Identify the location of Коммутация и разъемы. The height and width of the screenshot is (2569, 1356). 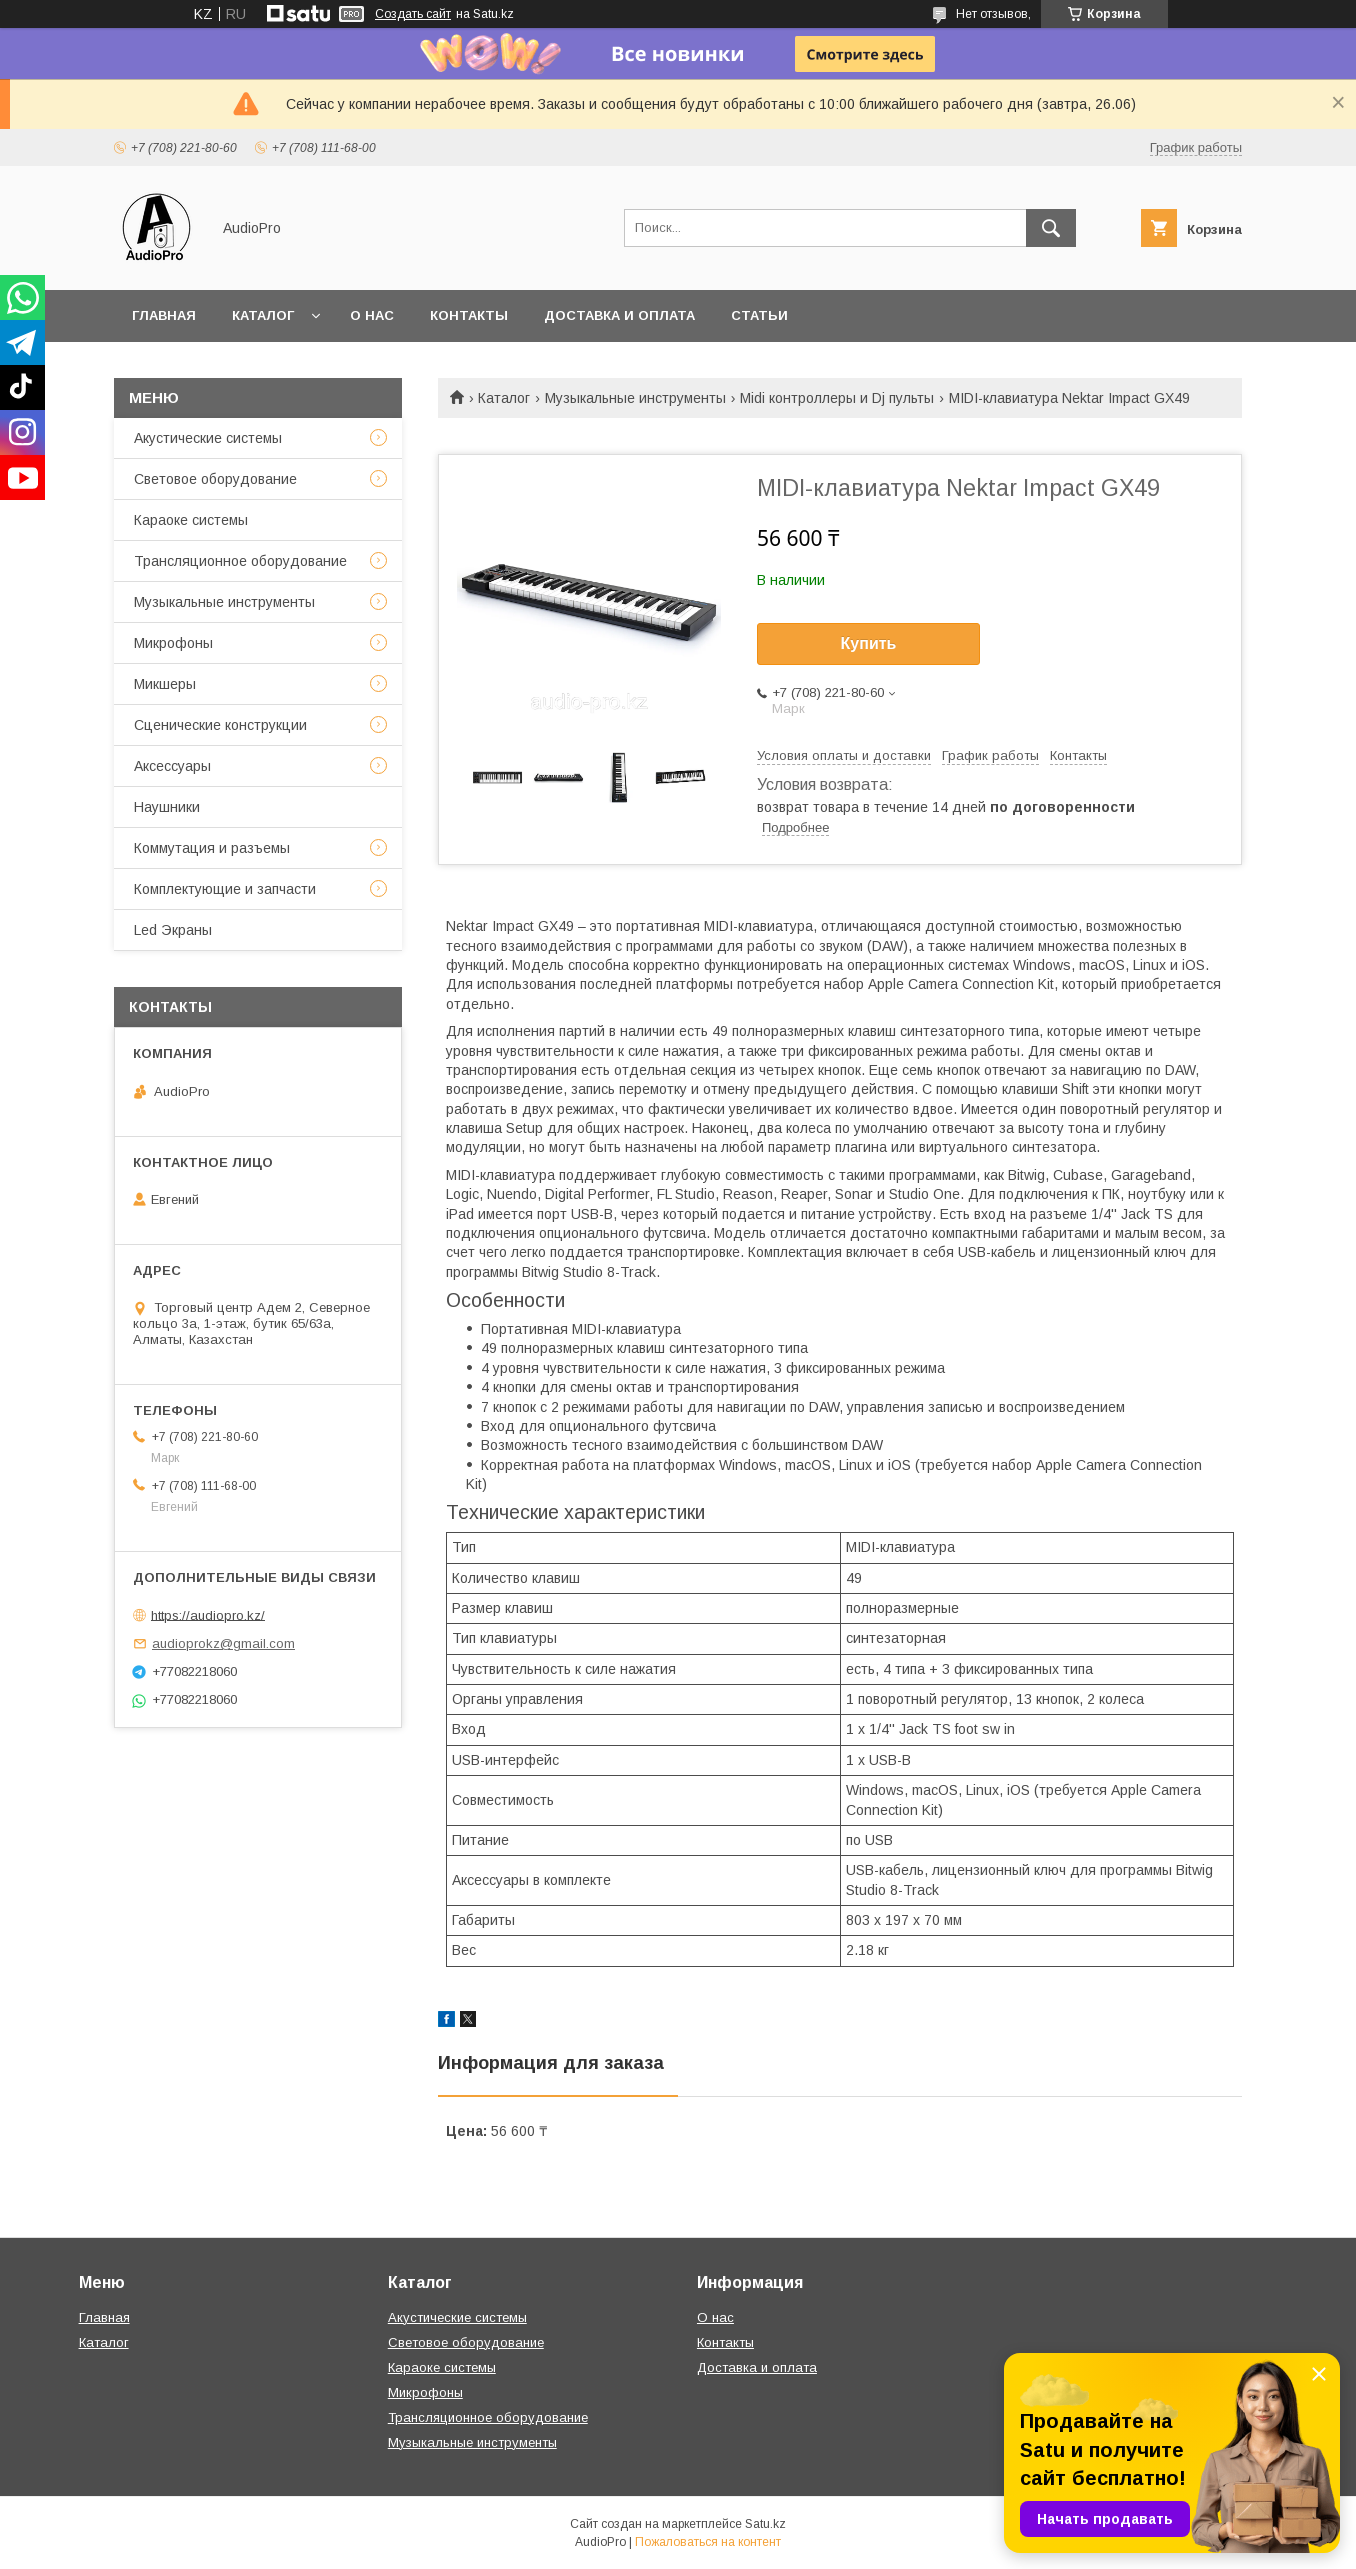
(212, 848).